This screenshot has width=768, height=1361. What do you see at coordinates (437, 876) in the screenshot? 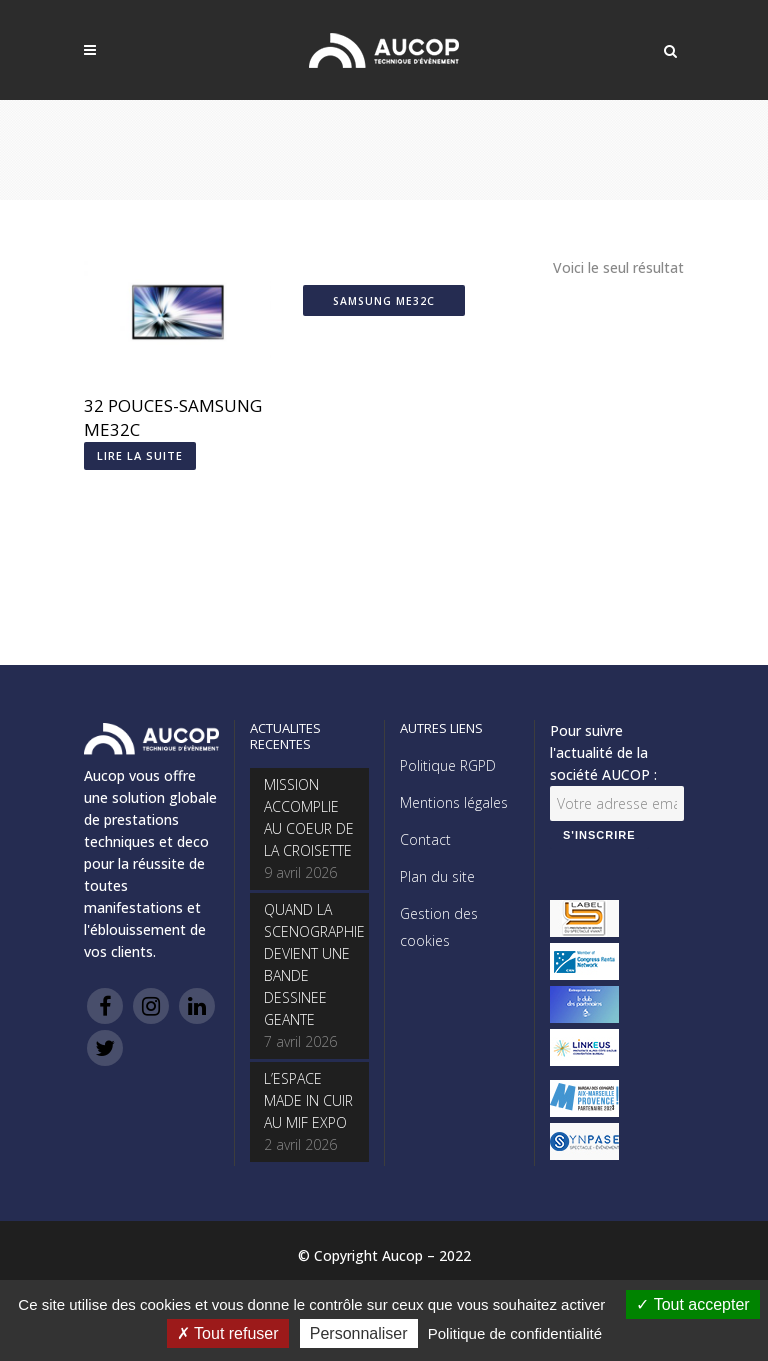
I see `Plan du site` at bounding box center [437, 876].